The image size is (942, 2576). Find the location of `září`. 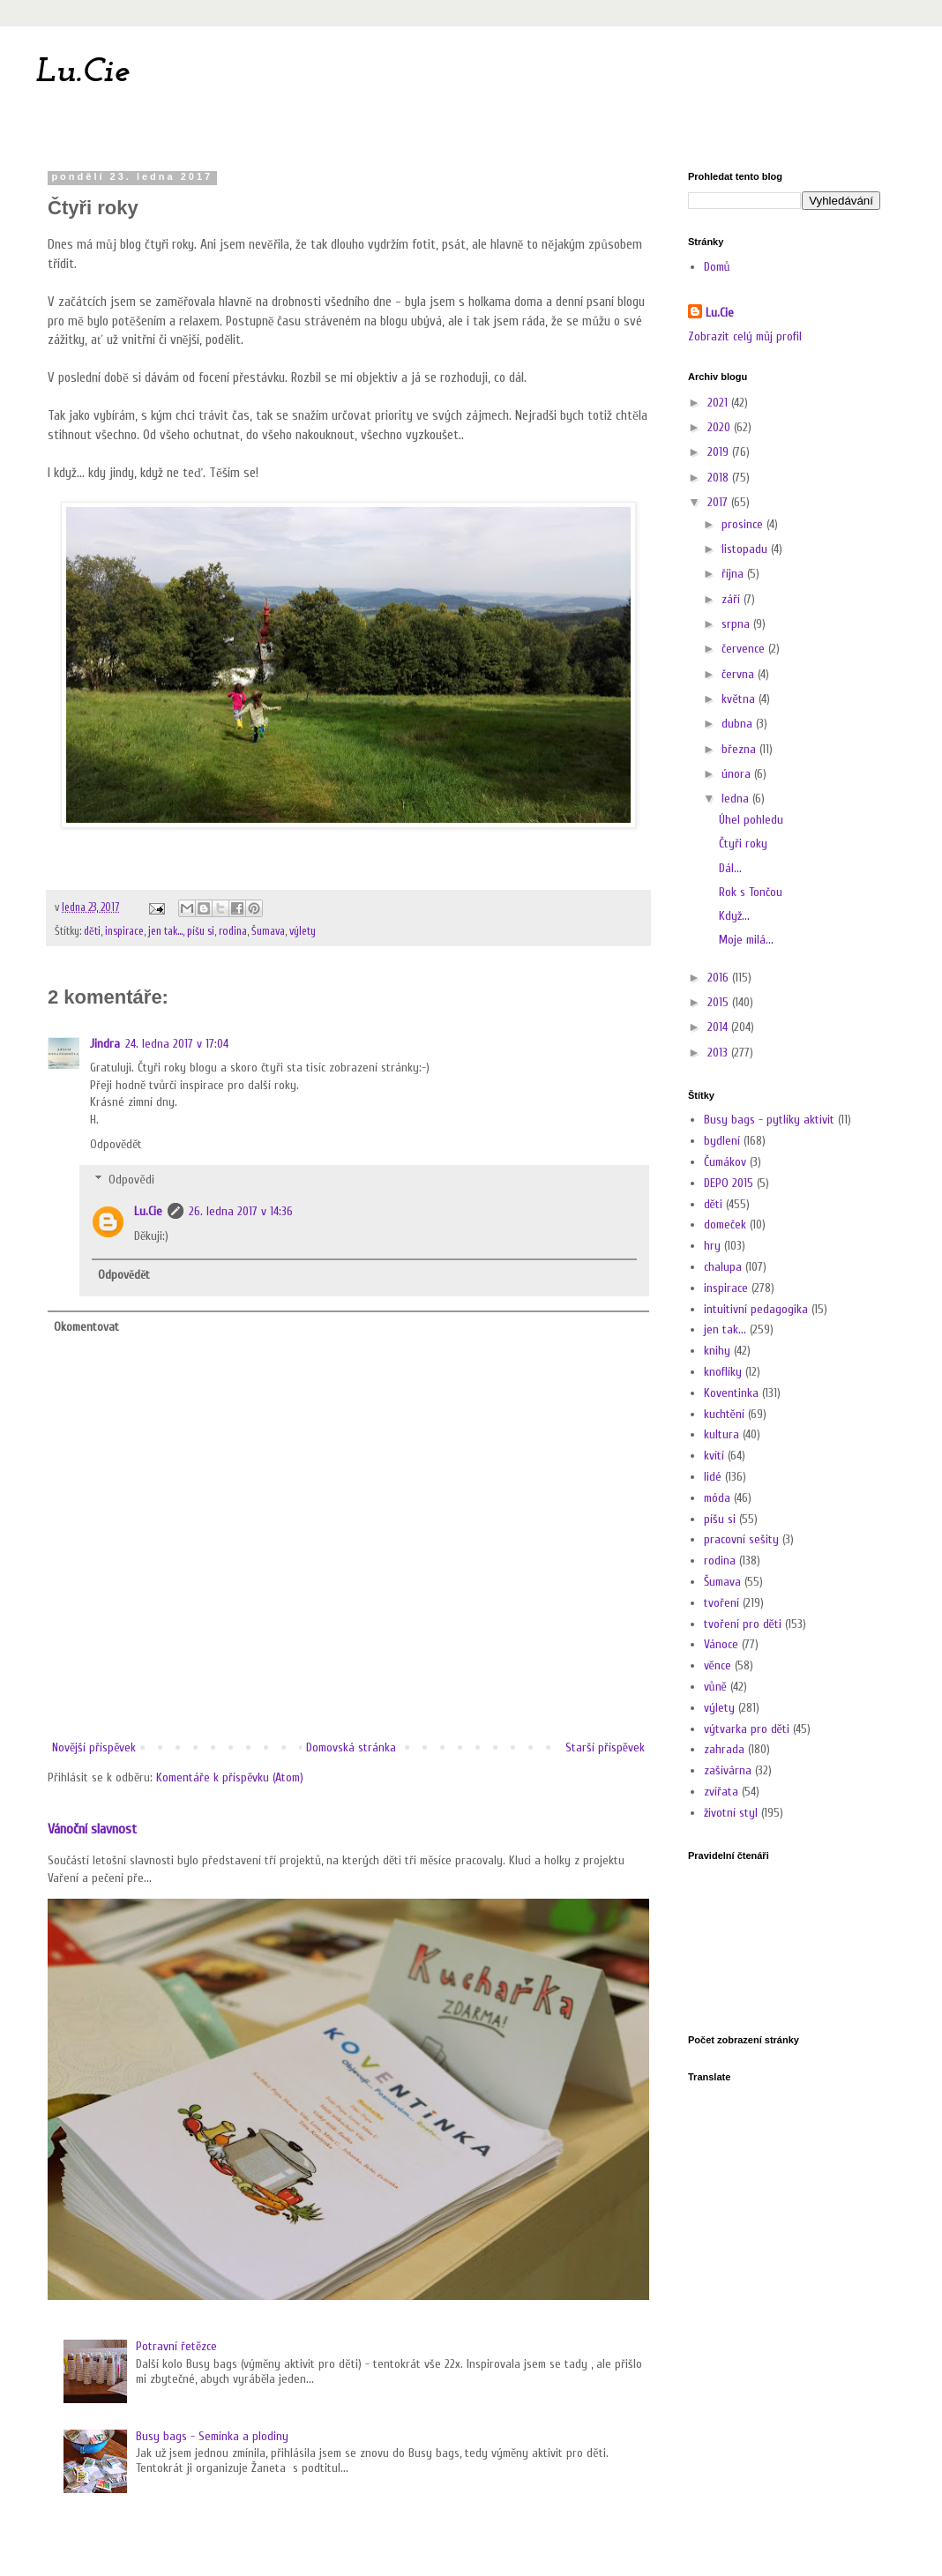

září is located at coordinates (732, 599).